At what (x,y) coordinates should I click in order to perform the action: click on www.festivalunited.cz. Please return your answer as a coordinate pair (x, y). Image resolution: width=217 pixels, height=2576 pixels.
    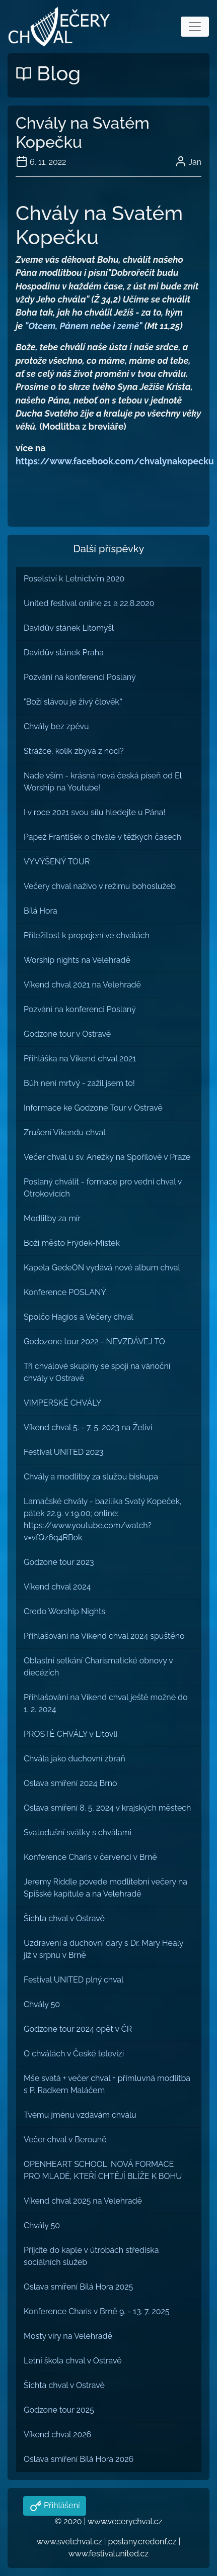
    Looking at the image, I should click on (108, 2553).